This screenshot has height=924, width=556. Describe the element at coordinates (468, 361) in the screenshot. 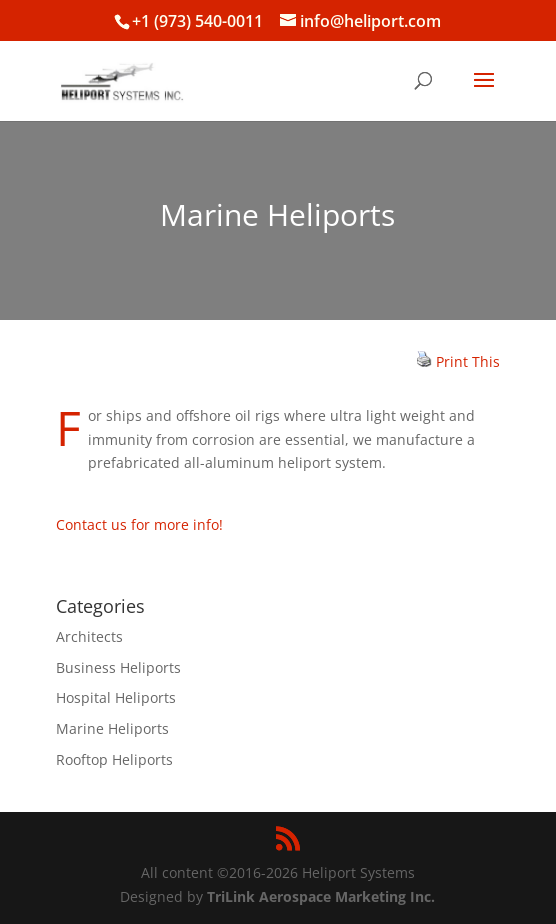

I see `Print This` at that location.